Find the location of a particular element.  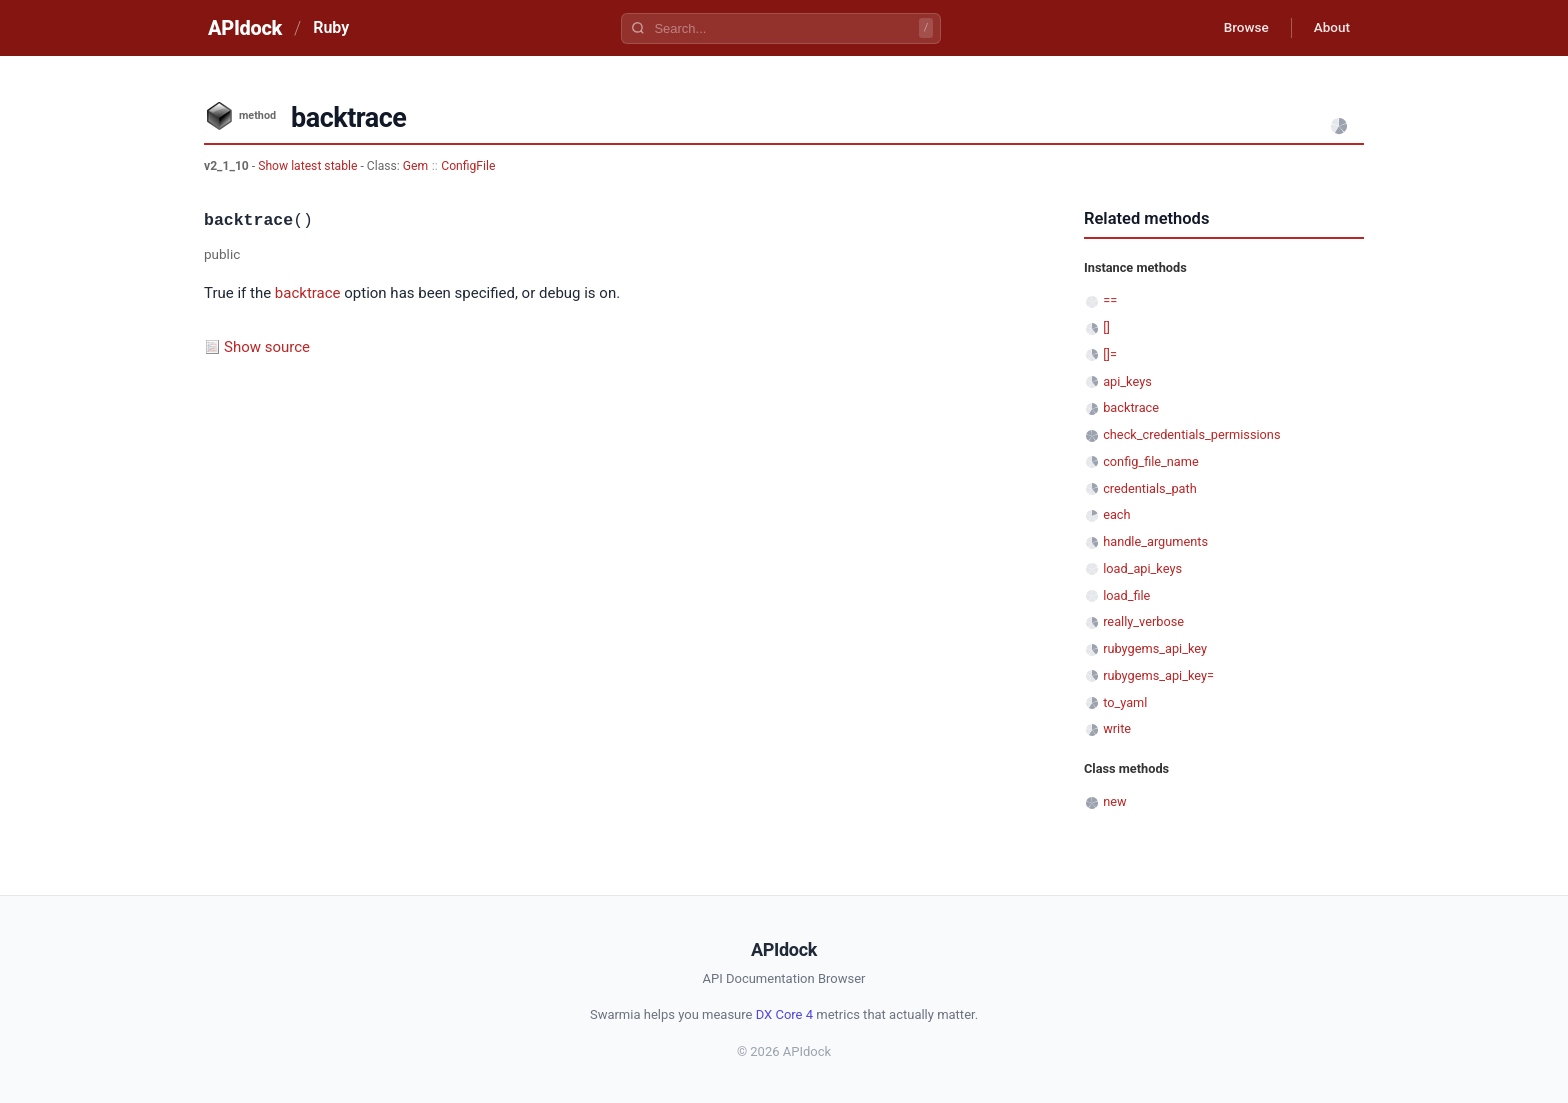

DX Core 4 is located at coordinates (784, 1014).